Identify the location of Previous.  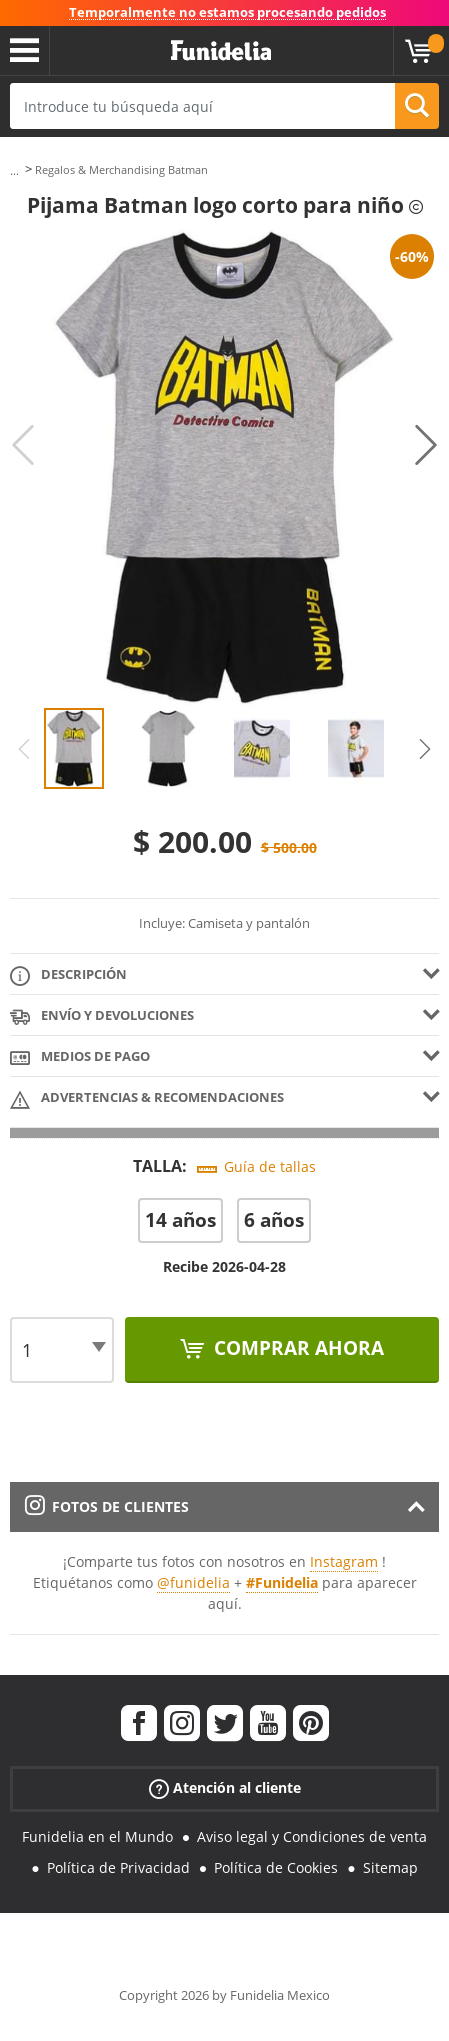
(23, 445).